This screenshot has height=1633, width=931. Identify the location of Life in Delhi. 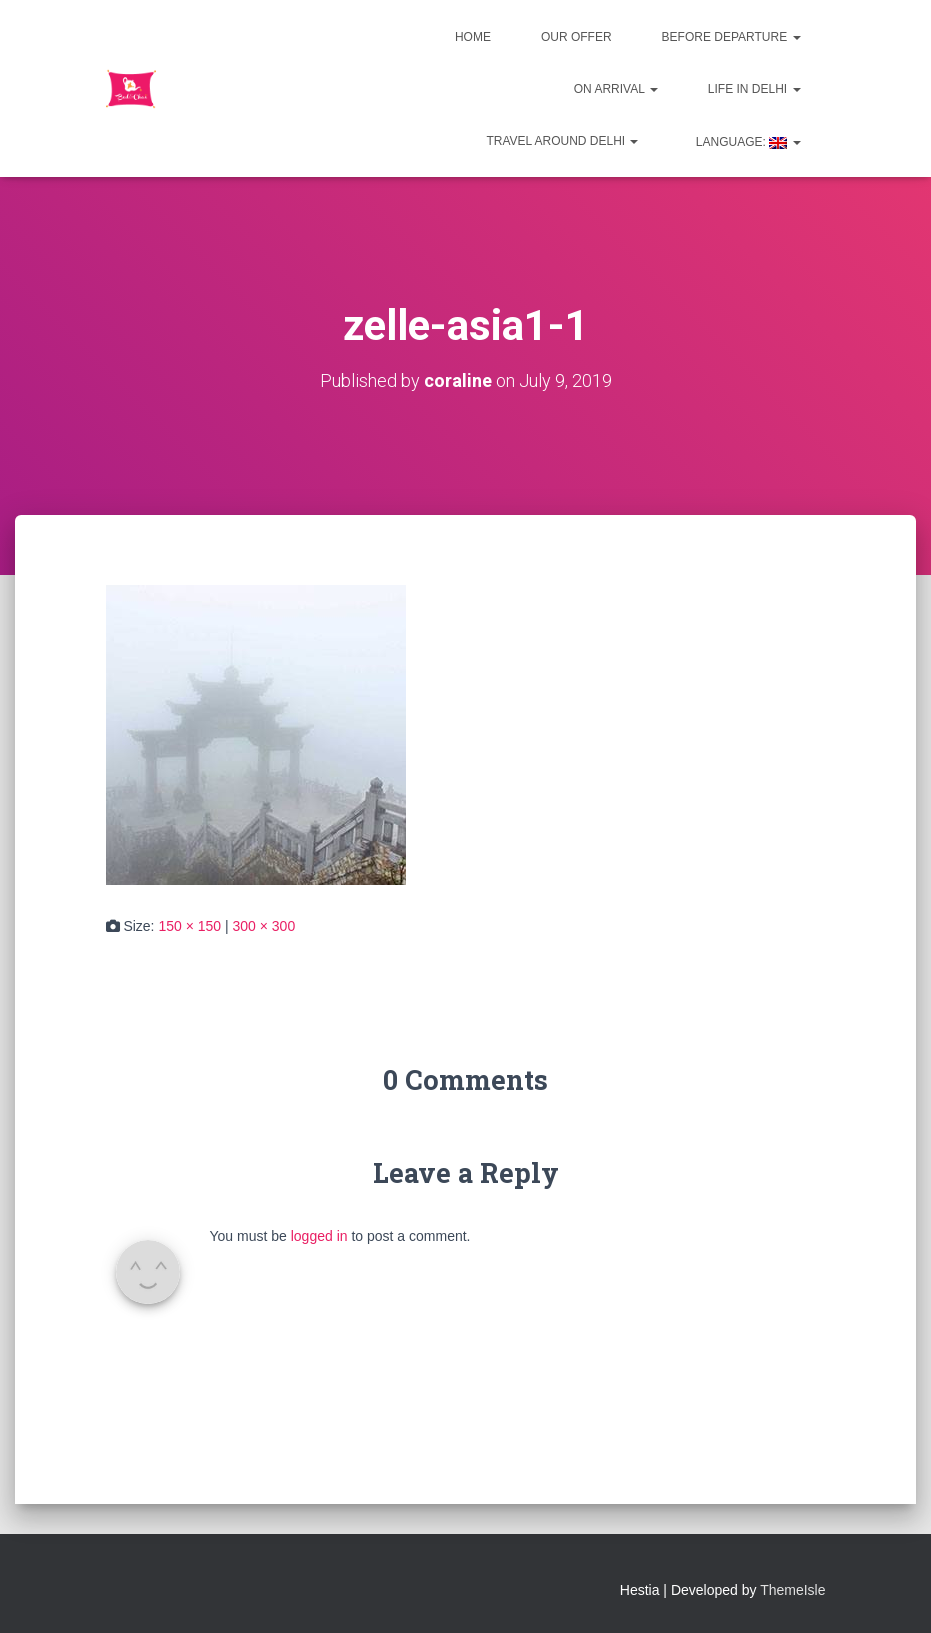
(754, 89).